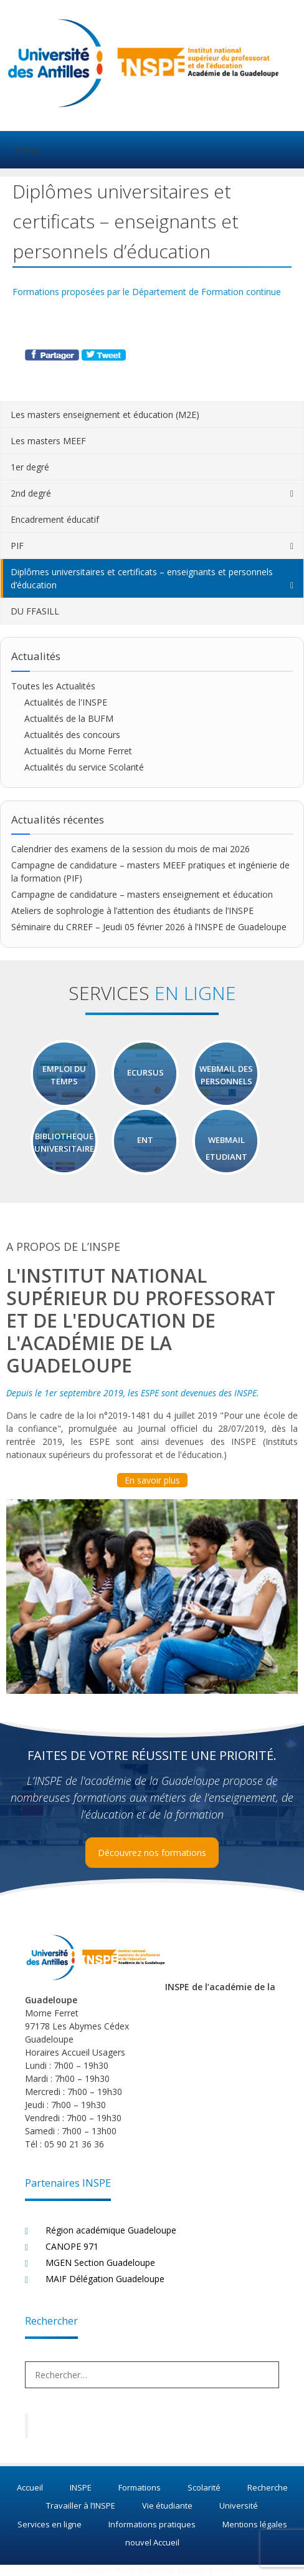  Describe the element at coordinates (48, 441) in the screenshot. I see `Les masters MEEF` at that location.